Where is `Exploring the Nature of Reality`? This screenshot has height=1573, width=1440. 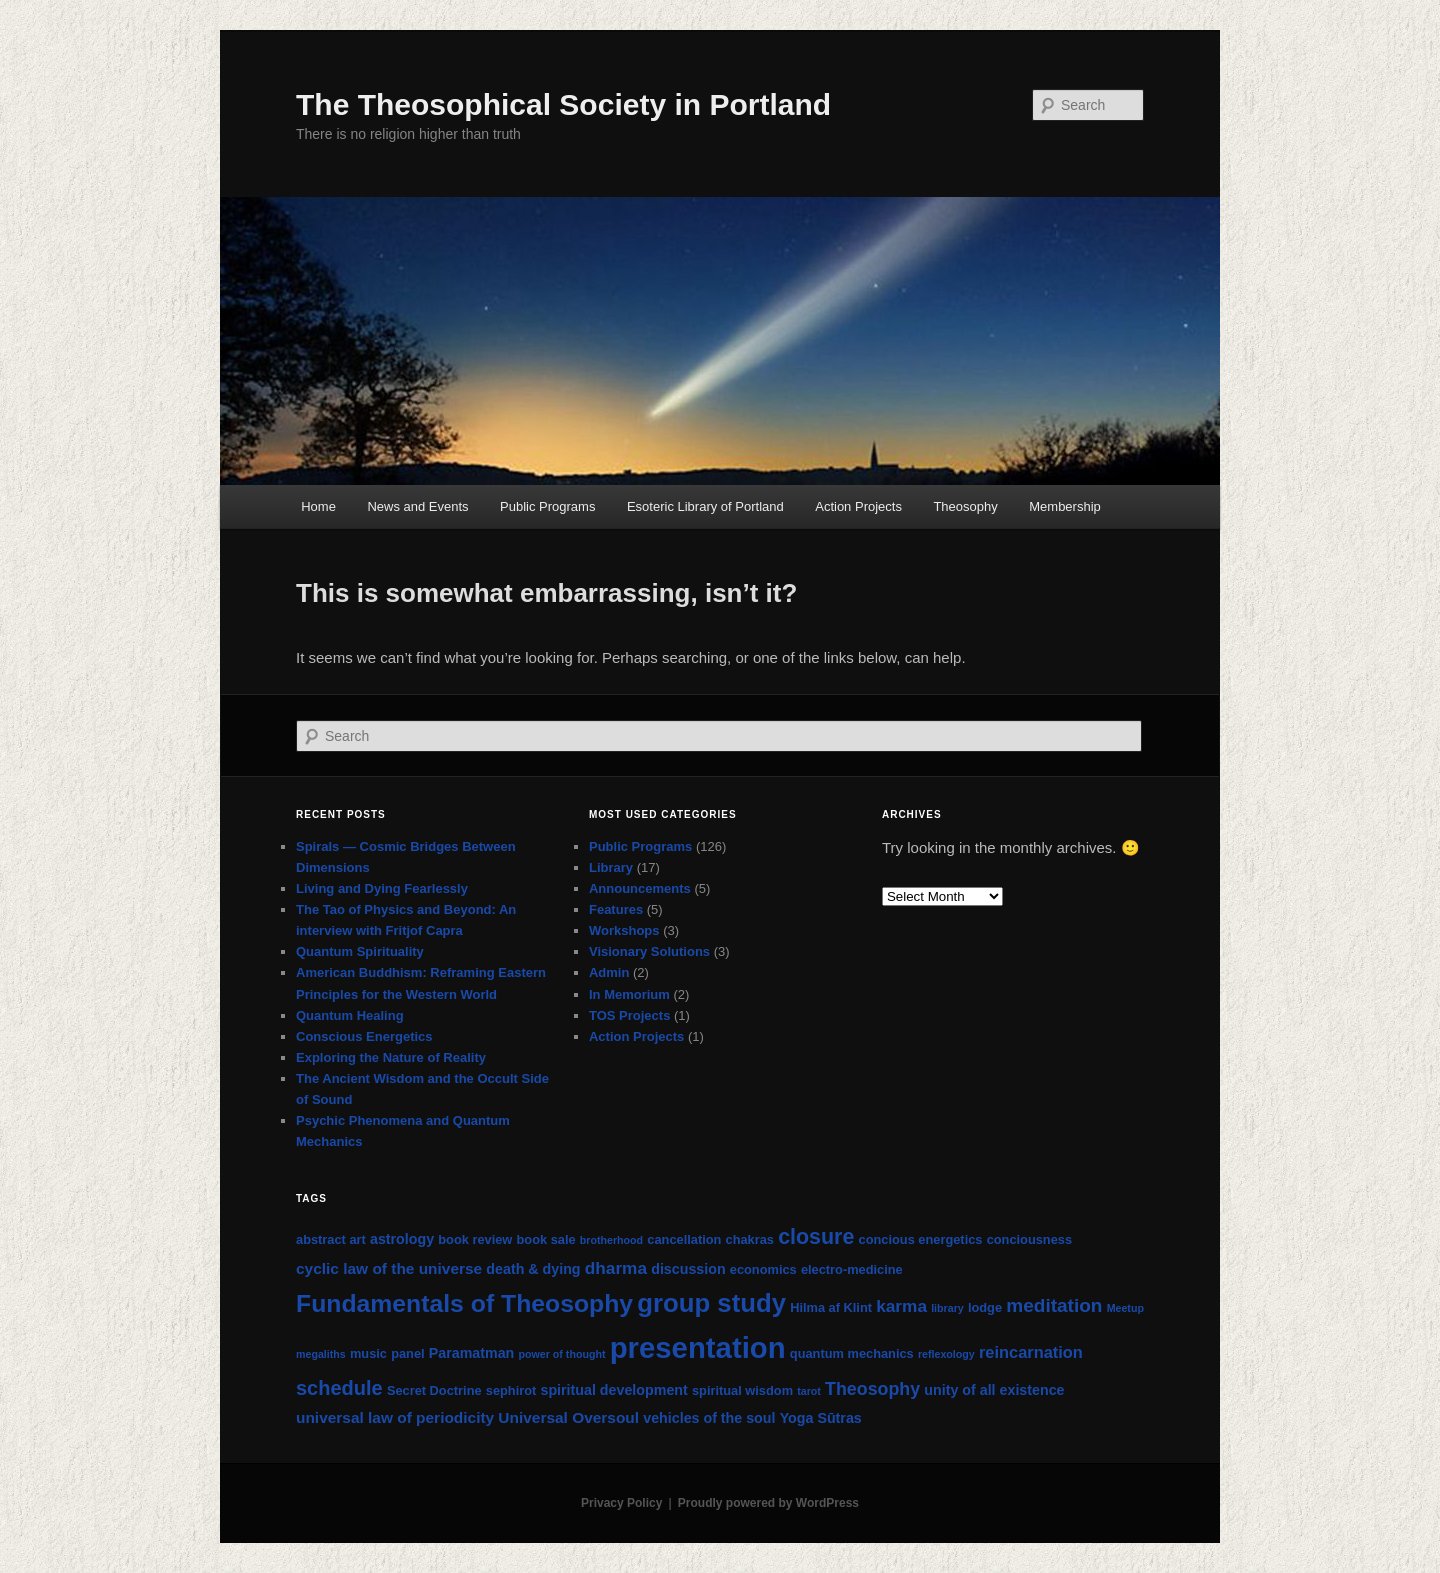 Exploring the Nature of Reality is located at coordinates (391, 1057).